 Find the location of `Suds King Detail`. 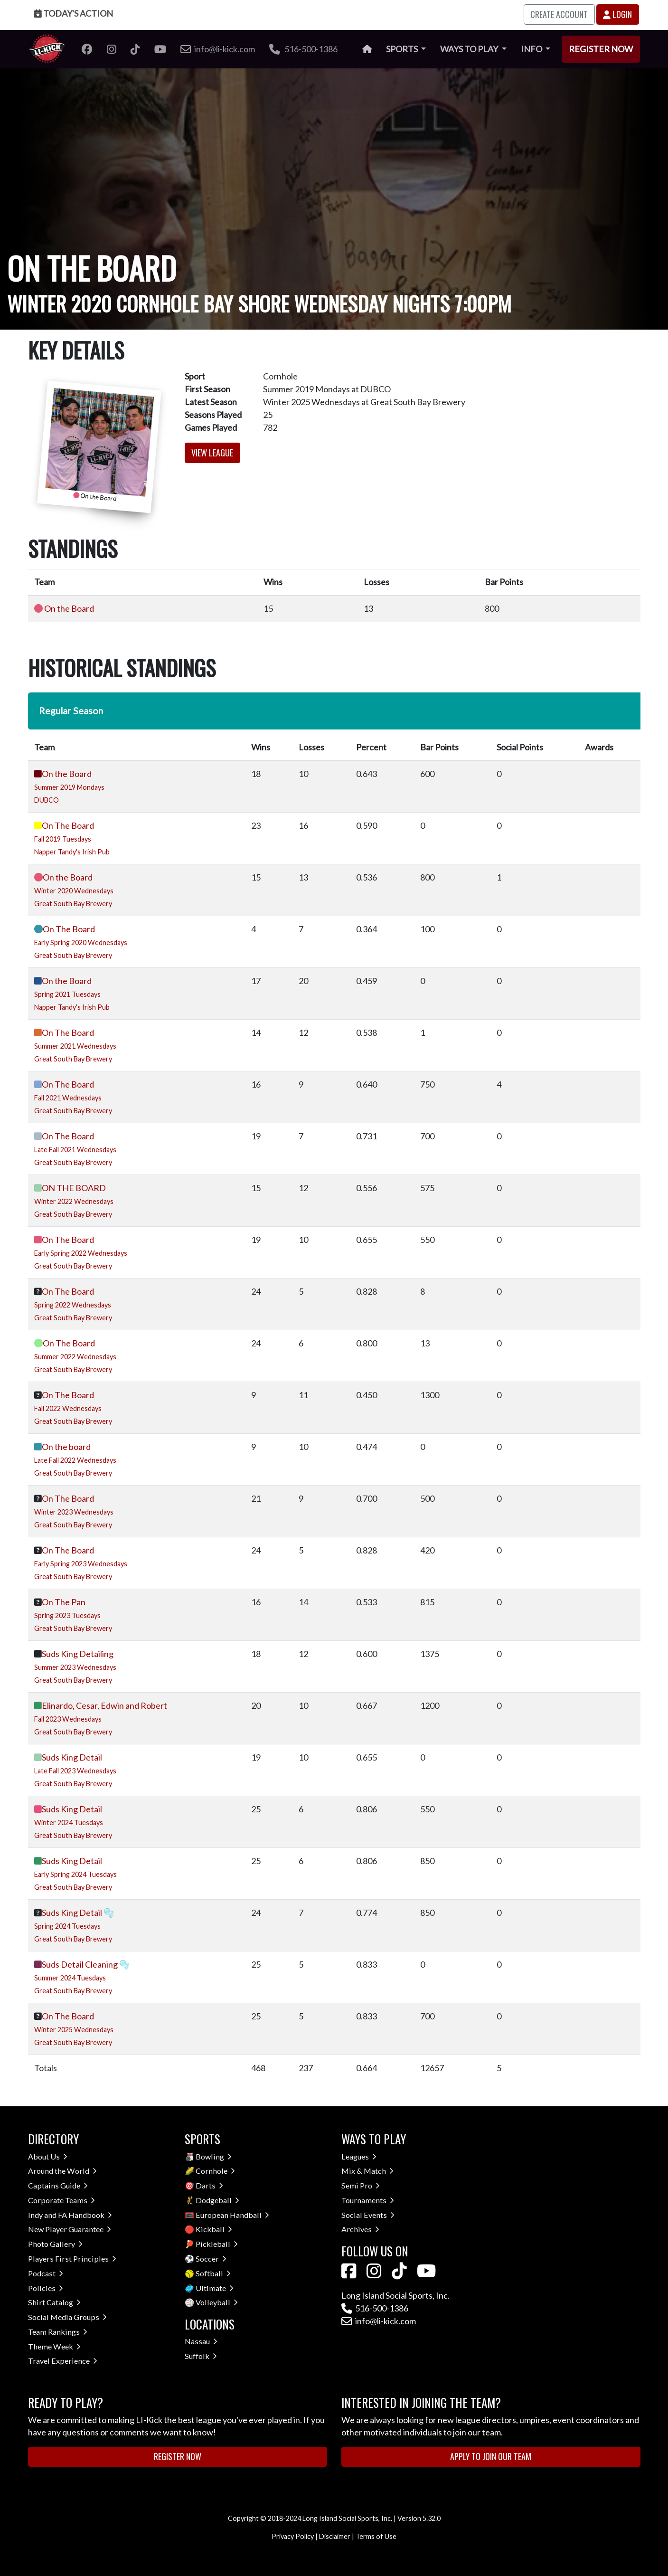

Suds King Detail is located at coordinates (72, 1757).